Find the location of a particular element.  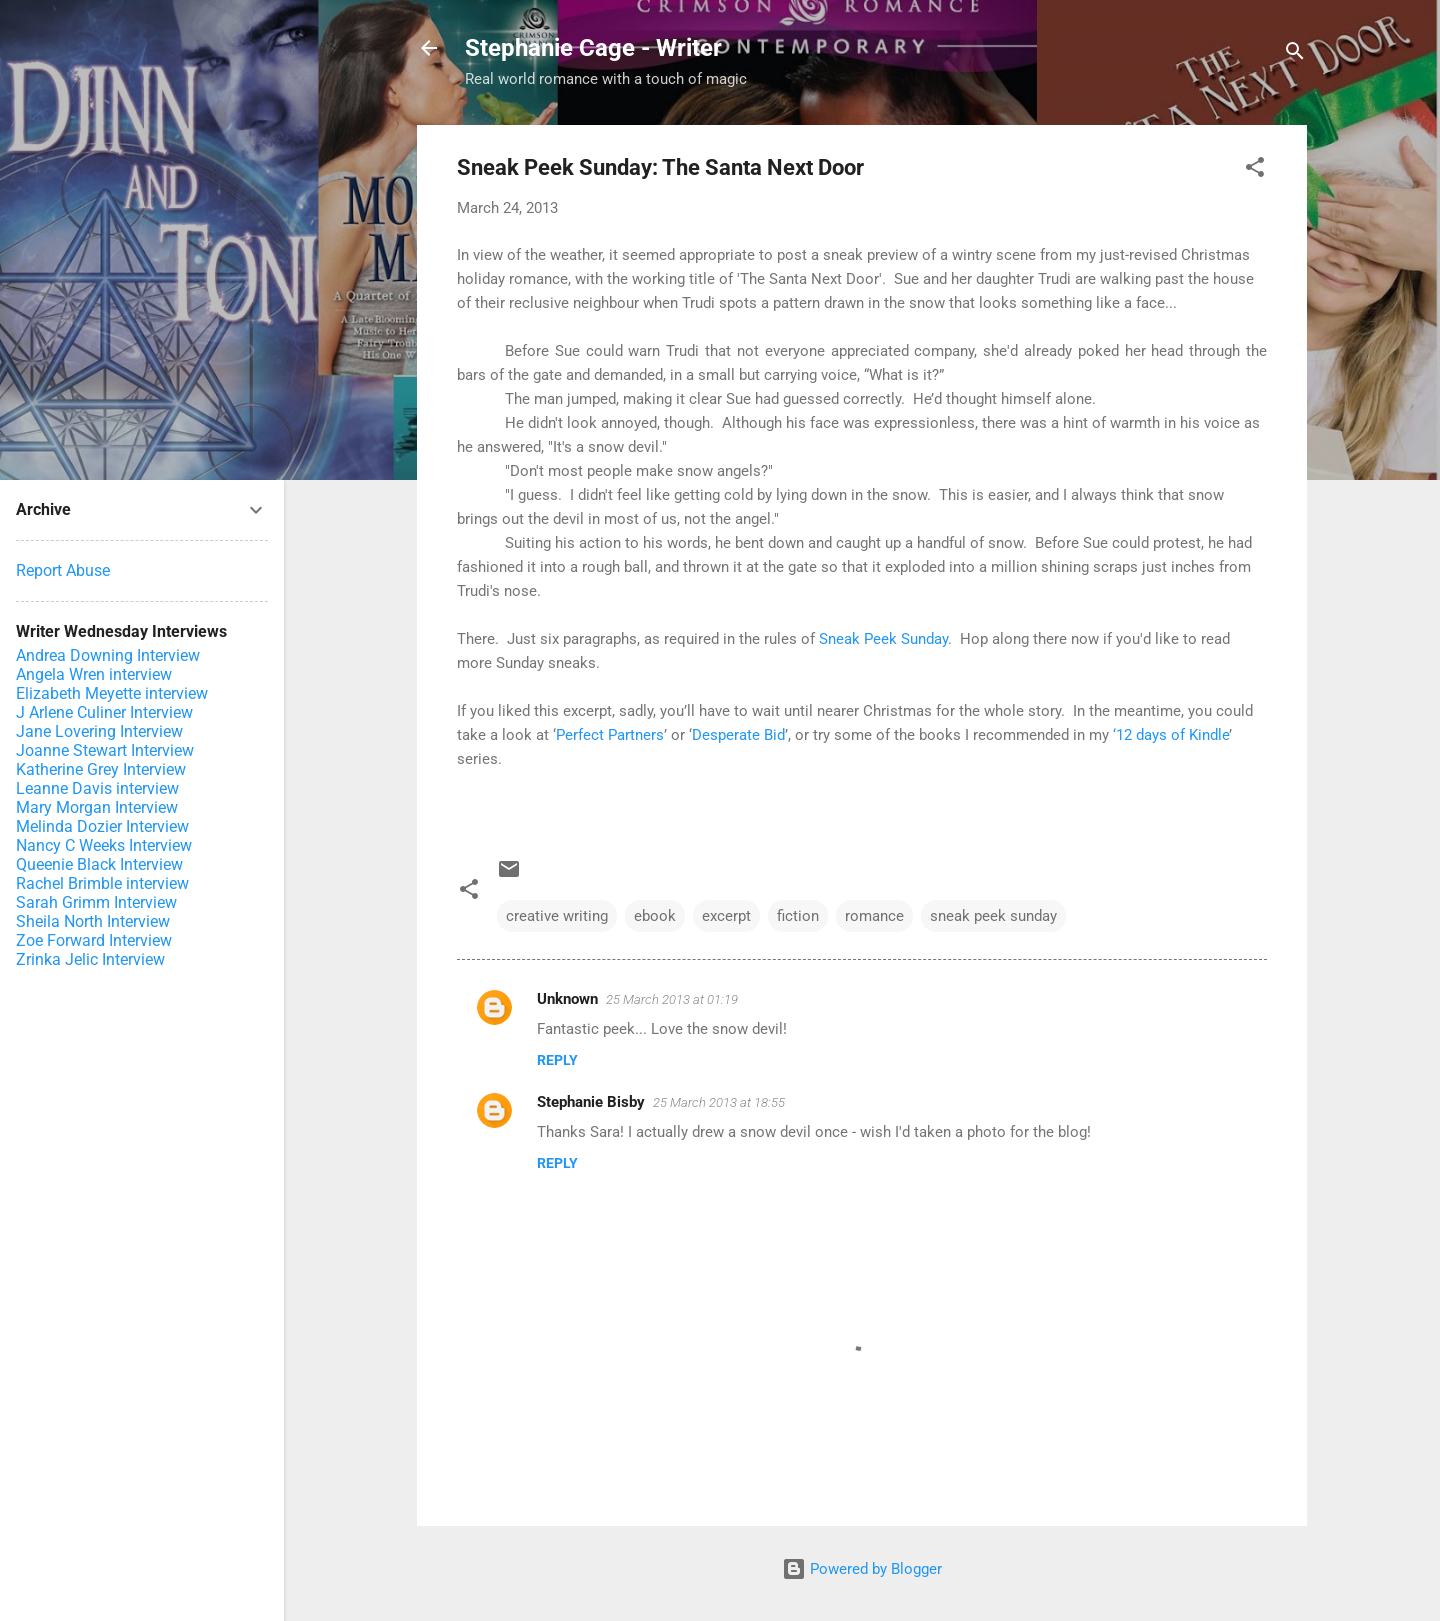

Elizabeth Meyette interview is located at coordinates (112, 693).